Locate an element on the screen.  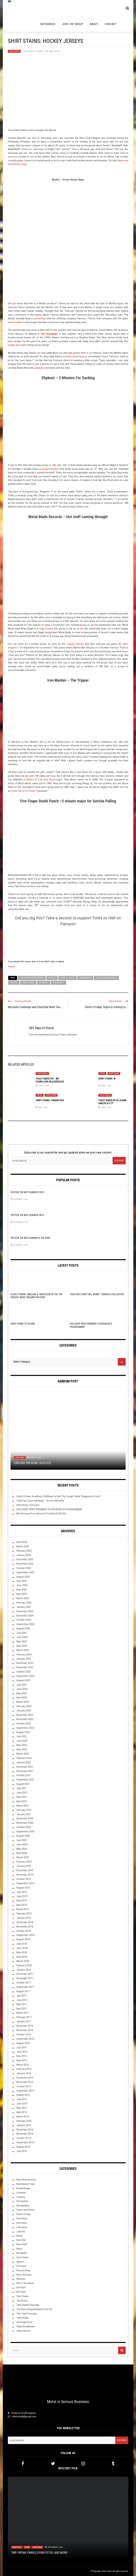
Open Swim is located at coordinates (19, 1457).